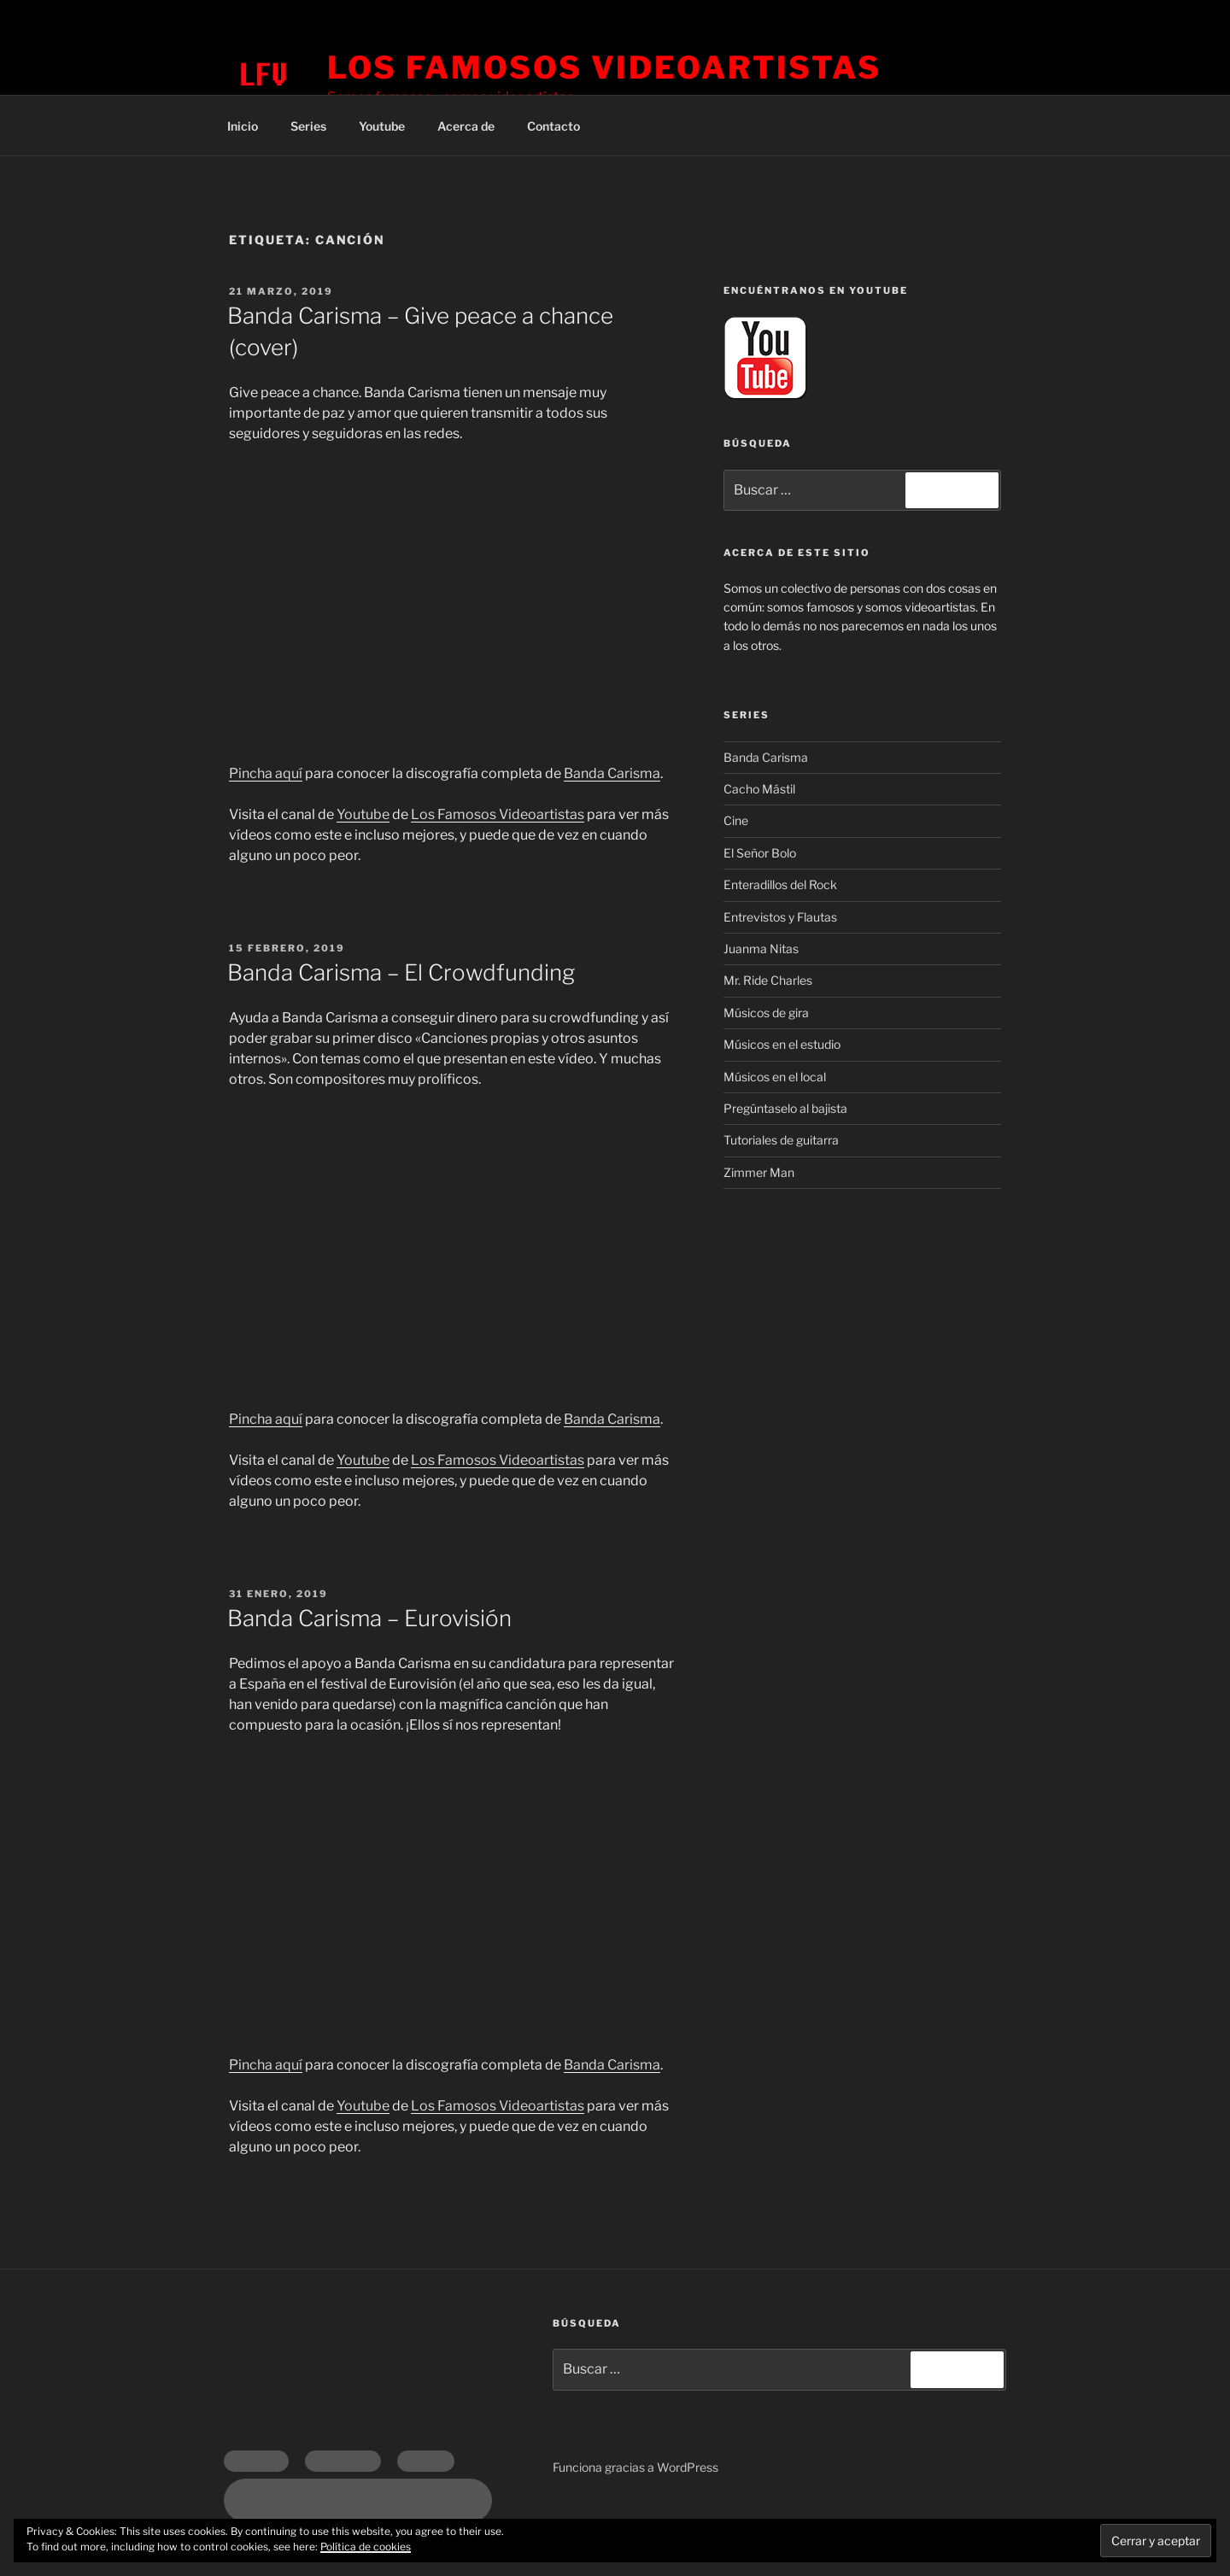 The height and width of the screenshot is (2576, 1230). What do you see at coordinates (401, 972) in the screenshot?
I see `Banda Carisma – El Crowdfunding` at bounding box center [401, 972].